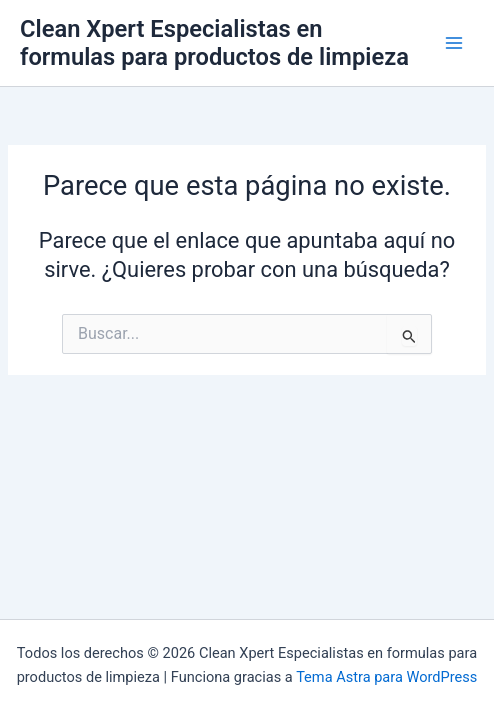 The height and width of the screenshot is (720, 494). What do you see at coordinates (214, 43) in the screenshot?
I see `Clean Xpert Especialistas en formulas para productos de limpieza` at bounding box center [214, 43].